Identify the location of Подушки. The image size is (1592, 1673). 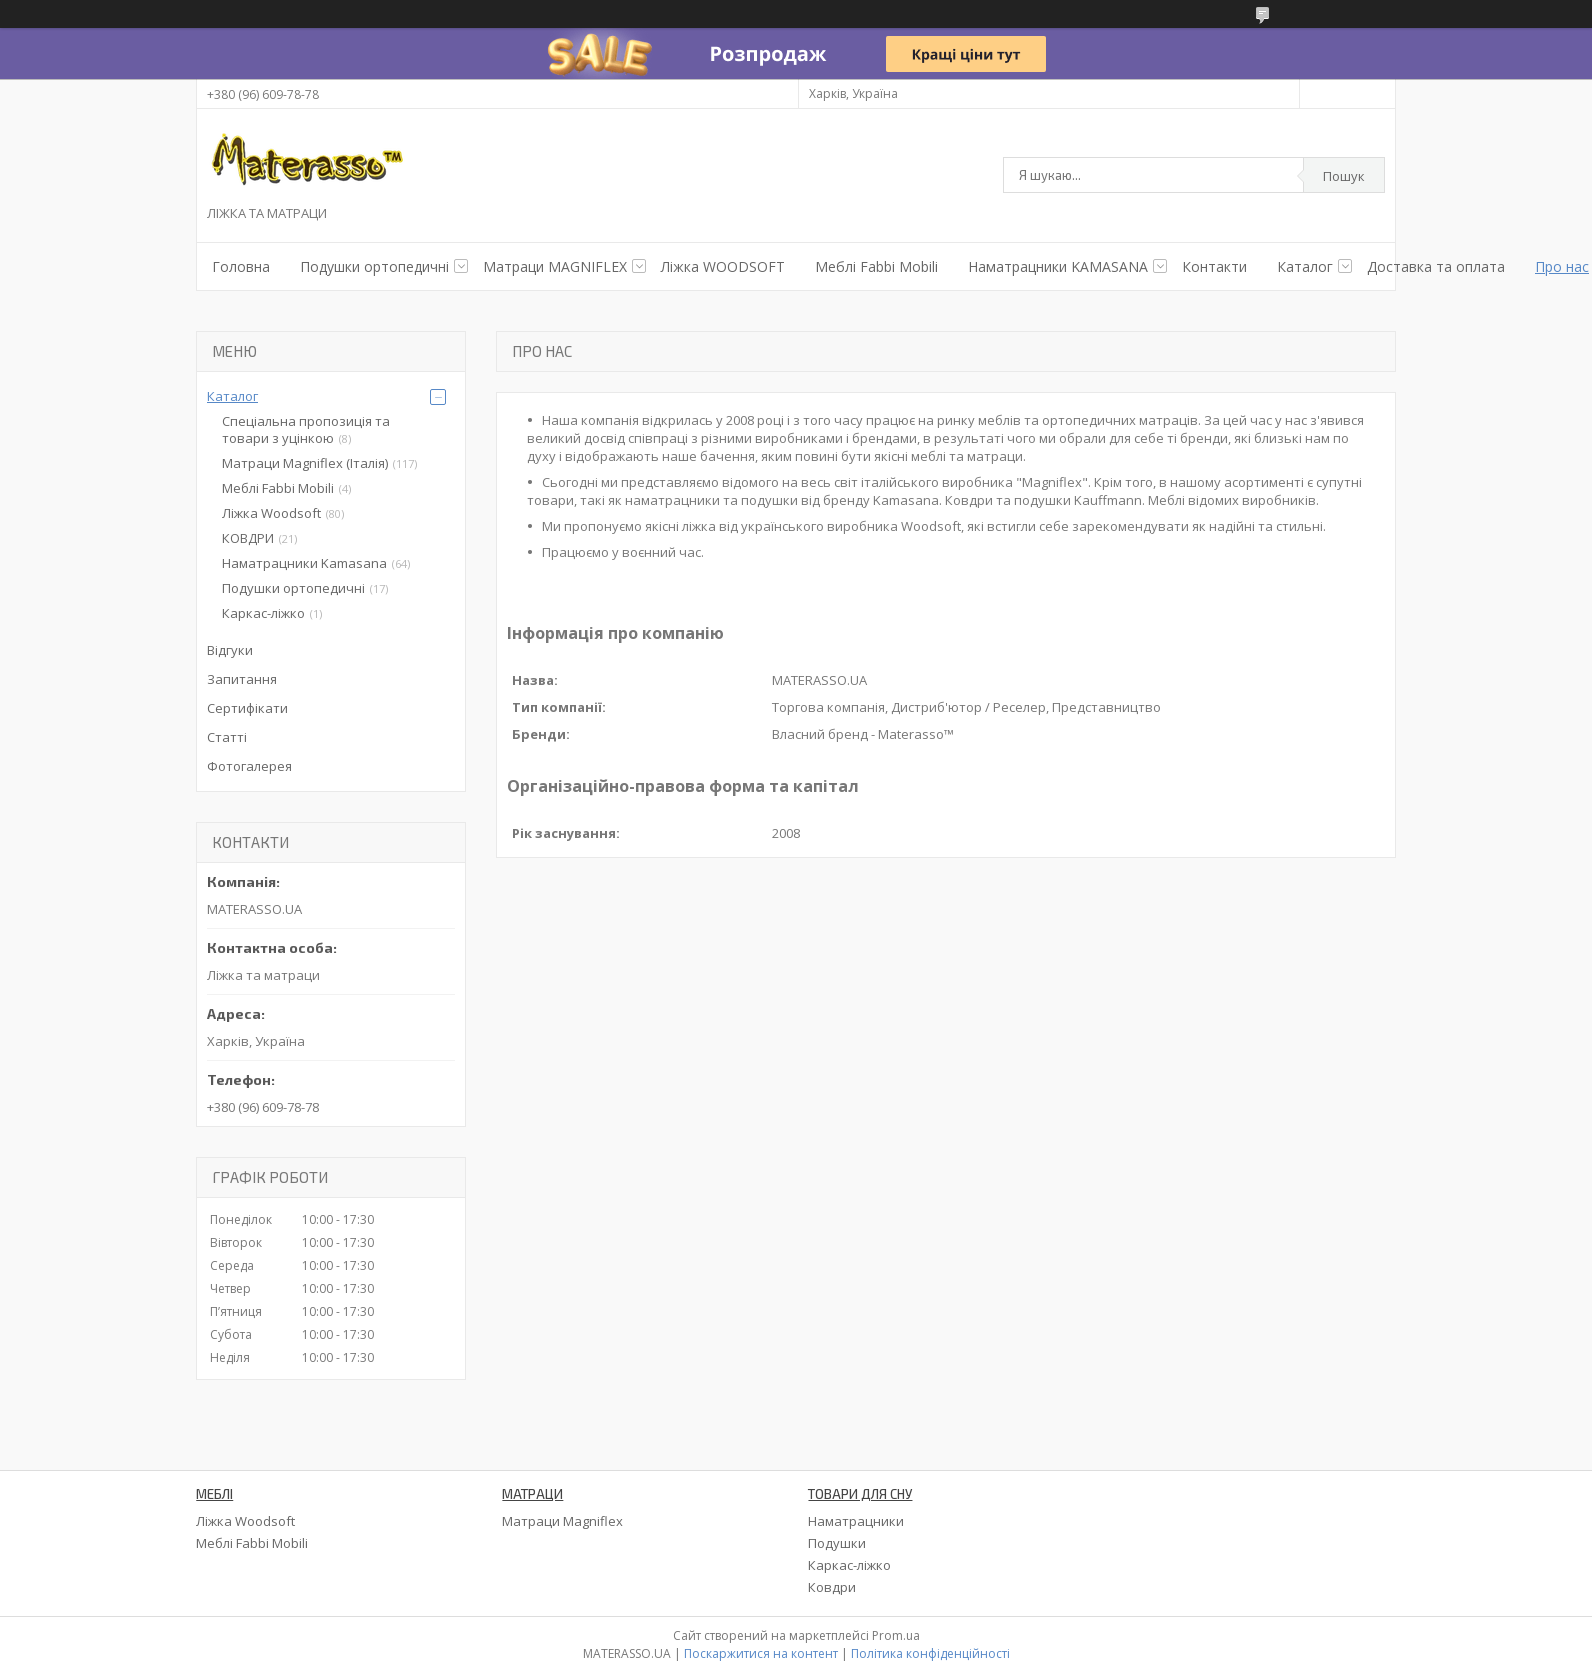
(837, 1543).